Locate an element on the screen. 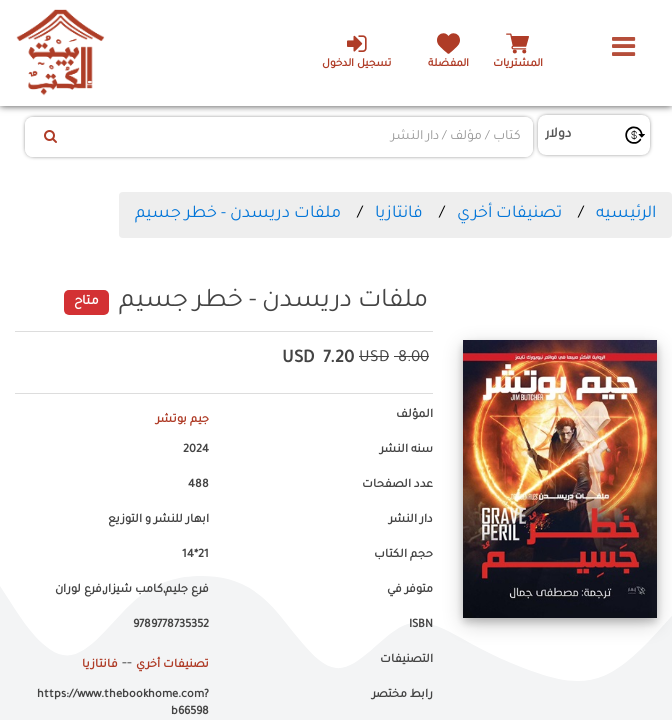  عدد الصفحات is located at coordinates (397, 485).